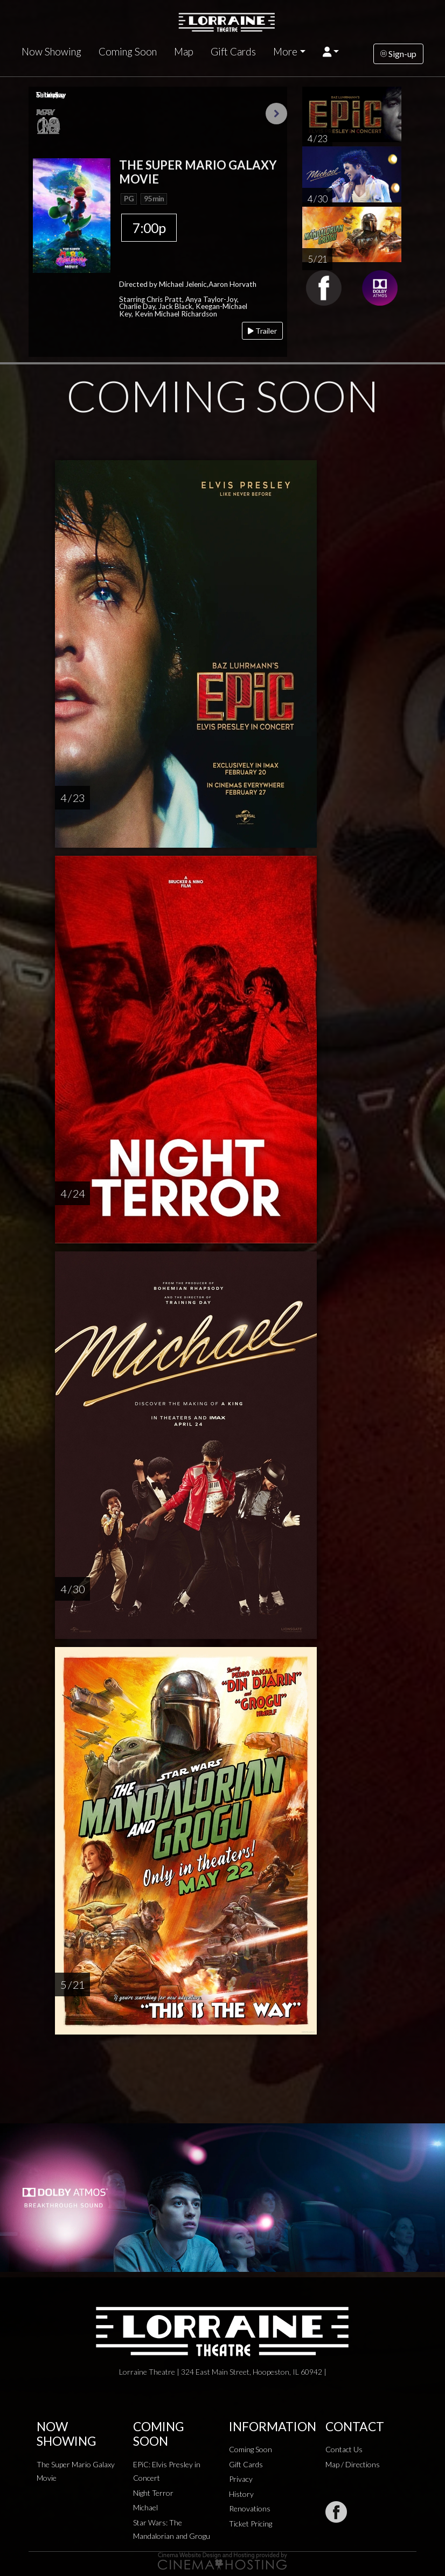 This screenshot has width=445, height=2576. What do you see at coordinates (352, 2464) in the screenshot?
I see `Map / Directions` at bounding box center [352, 2464].